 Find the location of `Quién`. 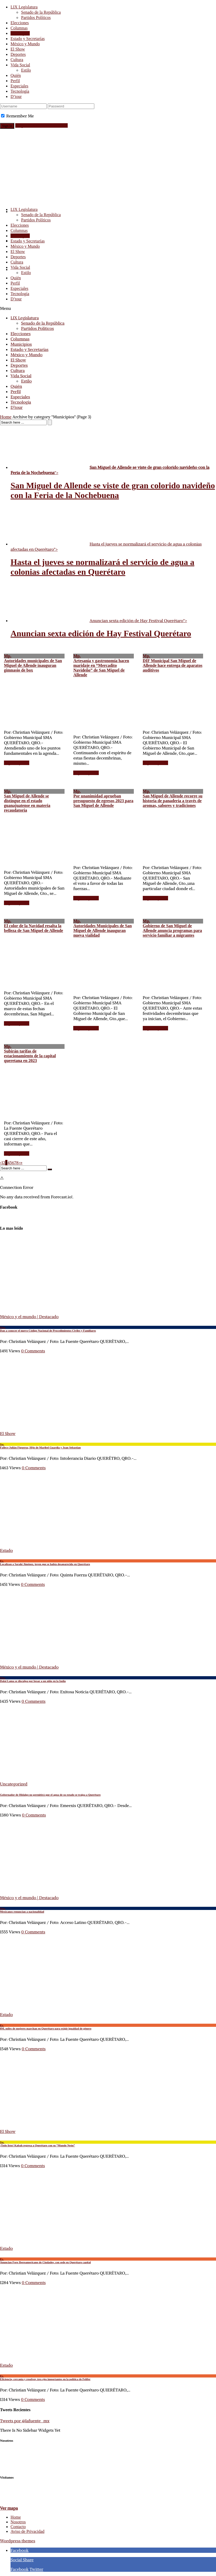

Quién is located at coordinates (16, 75).